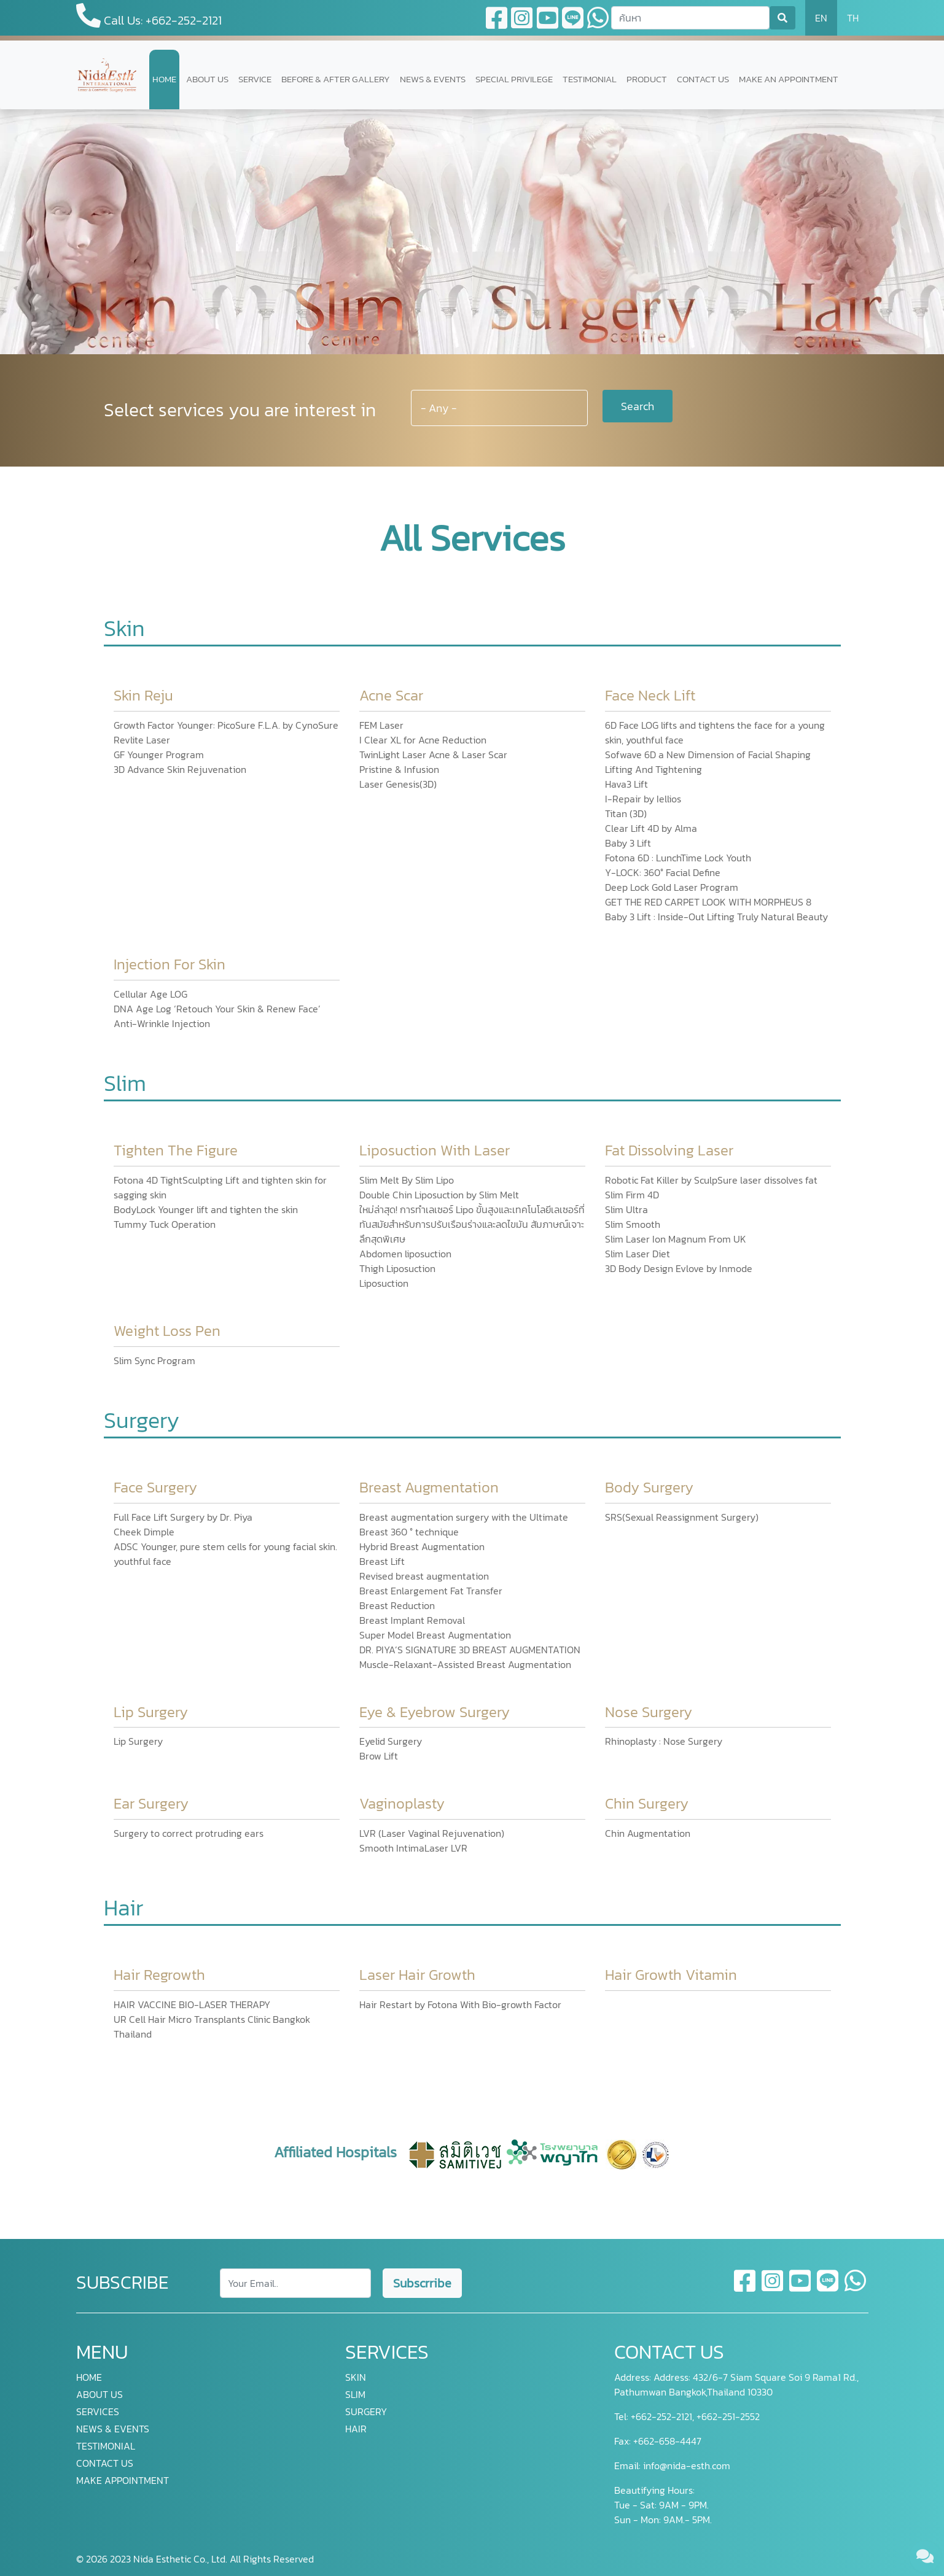  What do you see at coordinates (773, 2288) in the screenshot?
I see `[instagram]` at bounding box center [773, 2288].